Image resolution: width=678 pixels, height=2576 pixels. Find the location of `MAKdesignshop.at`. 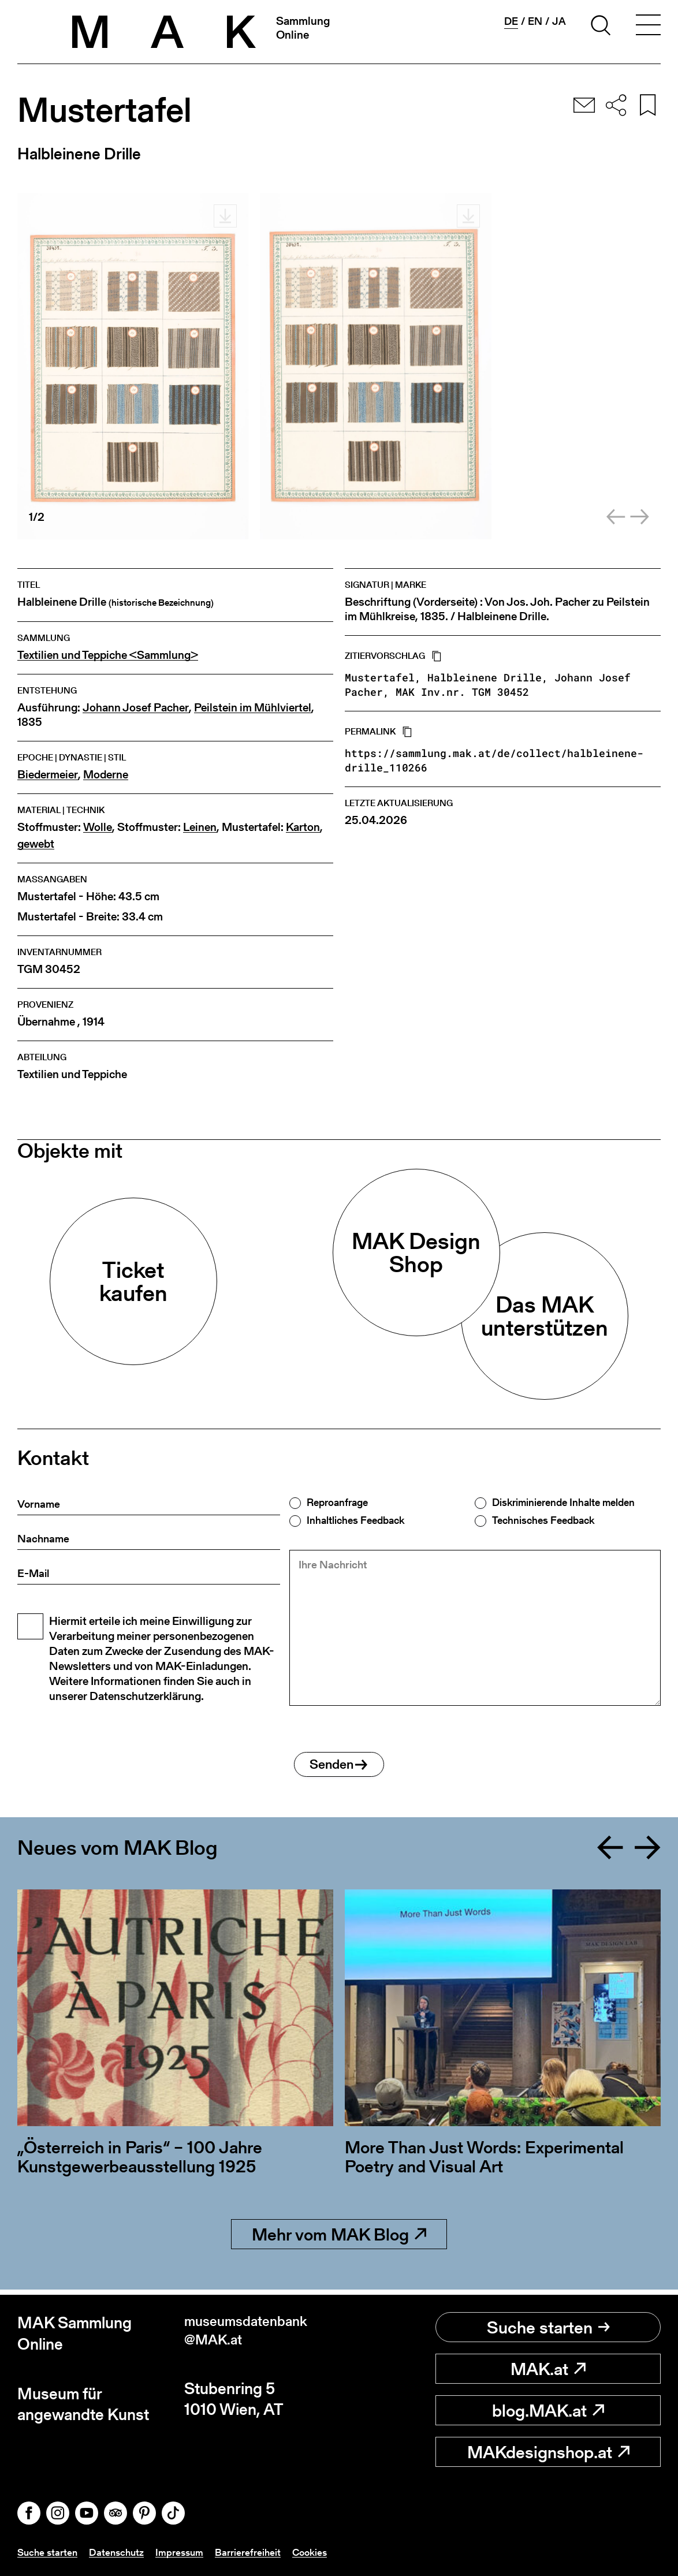

MAKdesignshop.at is located at coordinates (548, 2452).